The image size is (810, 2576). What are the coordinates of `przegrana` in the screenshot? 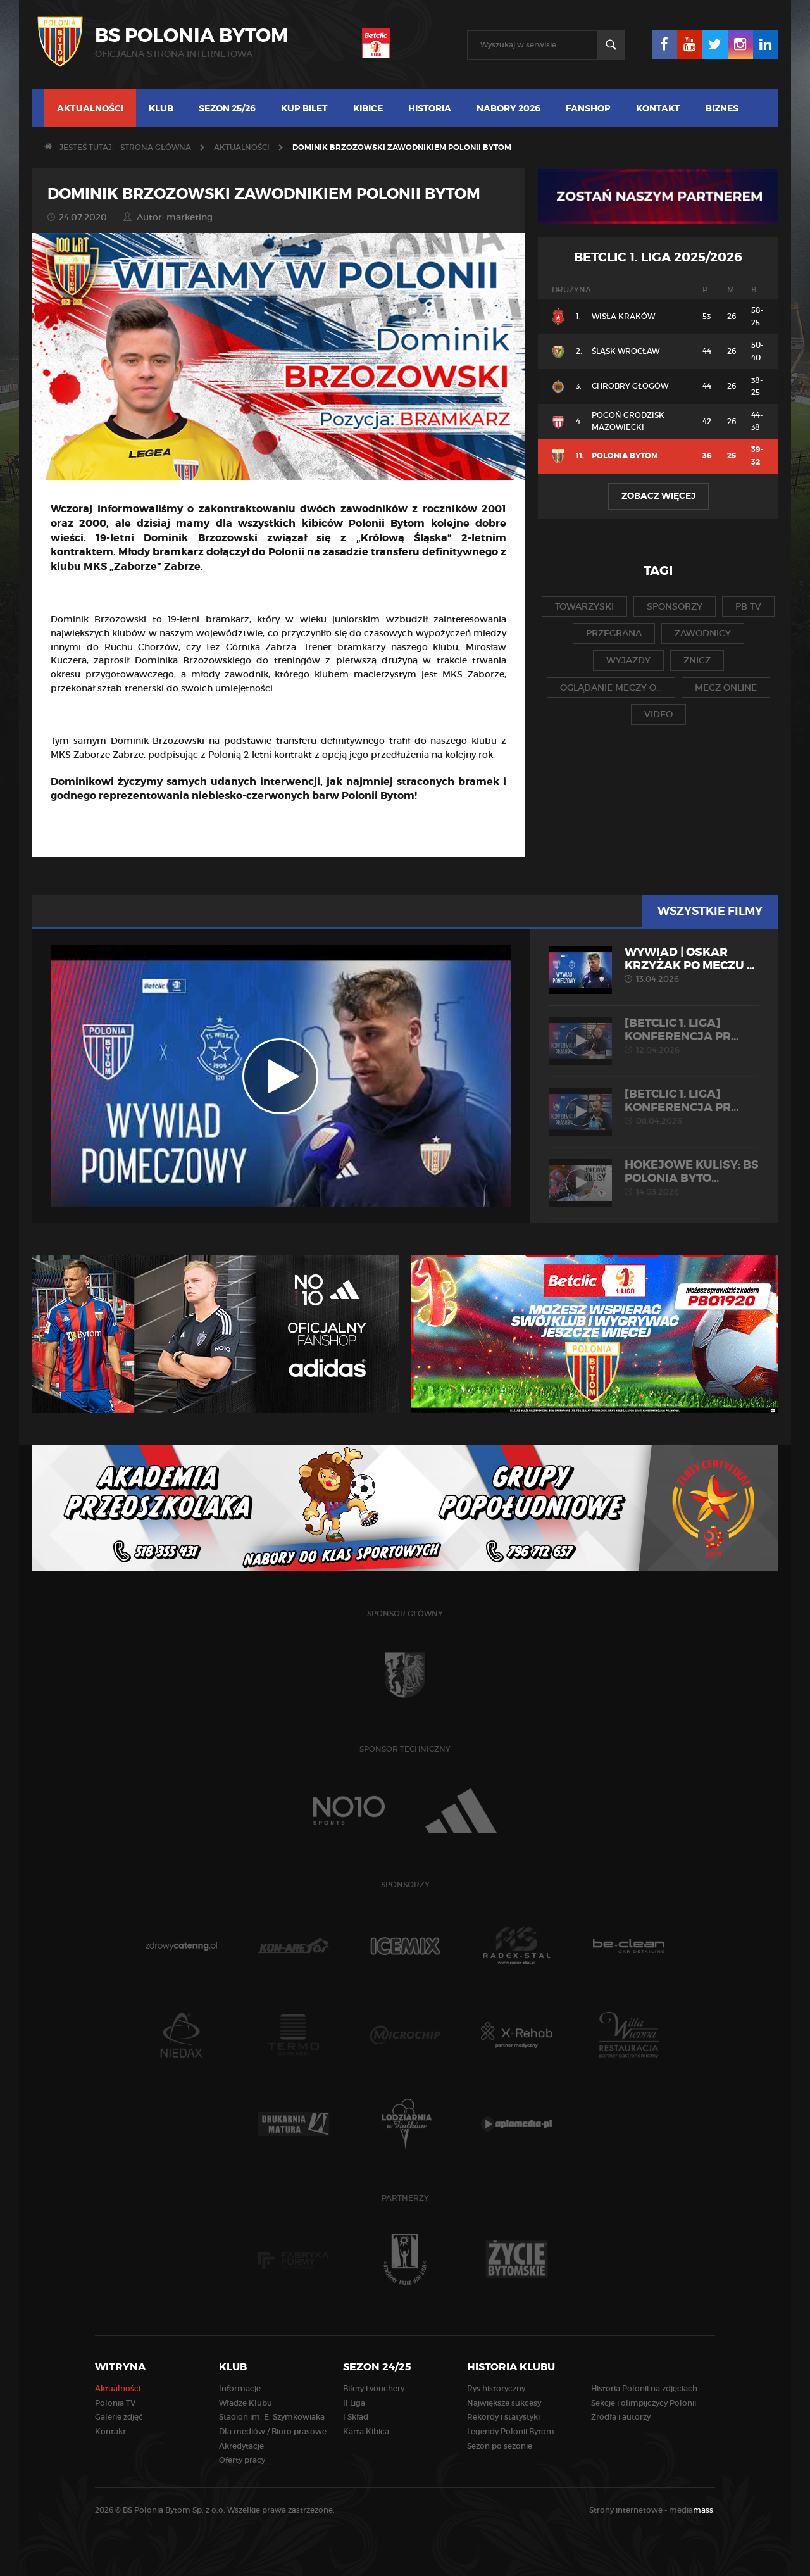 It's located at (614, 633).